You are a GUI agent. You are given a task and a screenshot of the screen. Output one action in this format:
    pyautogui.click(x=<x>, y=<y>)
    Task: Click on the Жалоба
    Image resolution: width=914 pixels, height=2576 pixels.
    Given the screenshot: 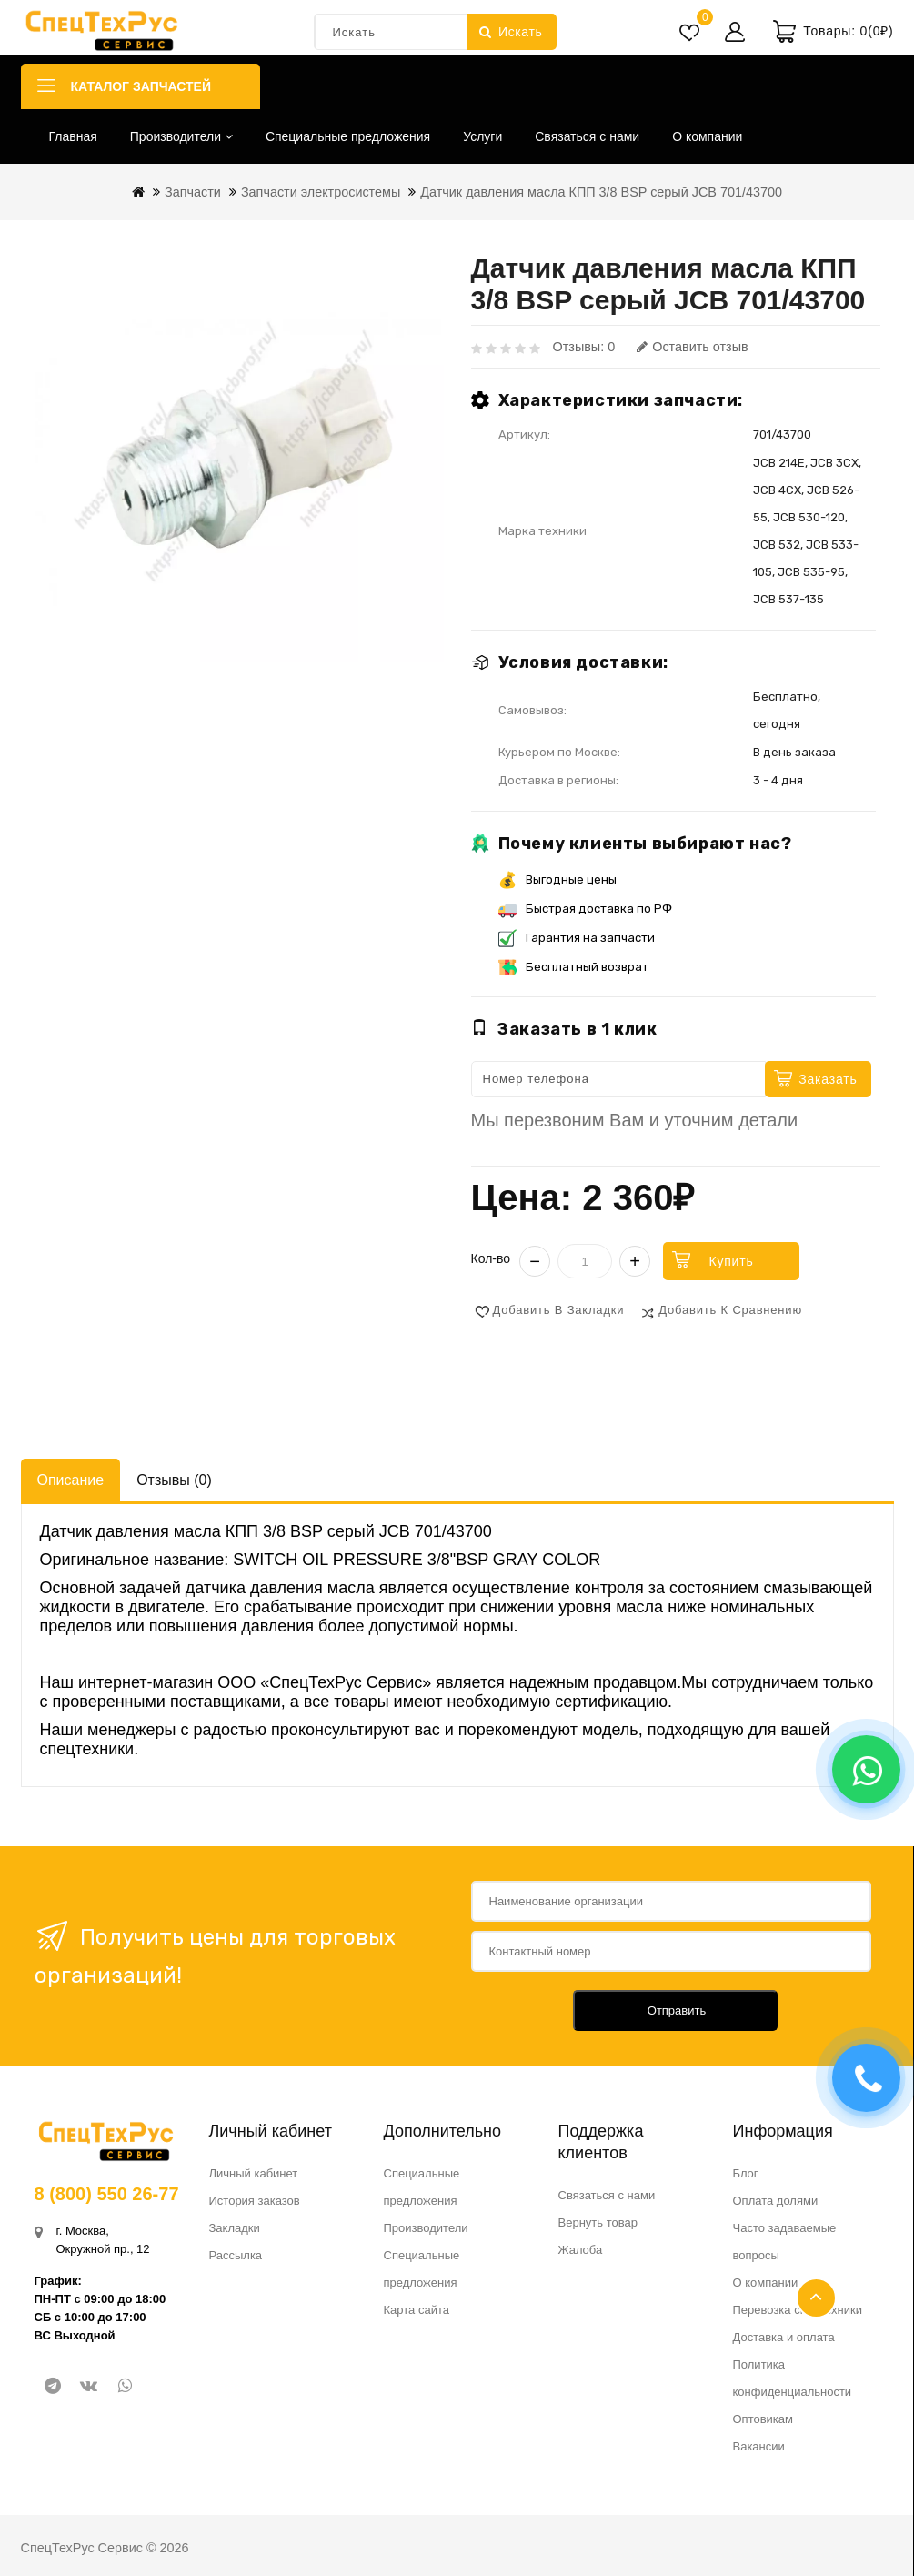 What is the action you would take?
    pyautogui.click(x=580, y=2250)
    